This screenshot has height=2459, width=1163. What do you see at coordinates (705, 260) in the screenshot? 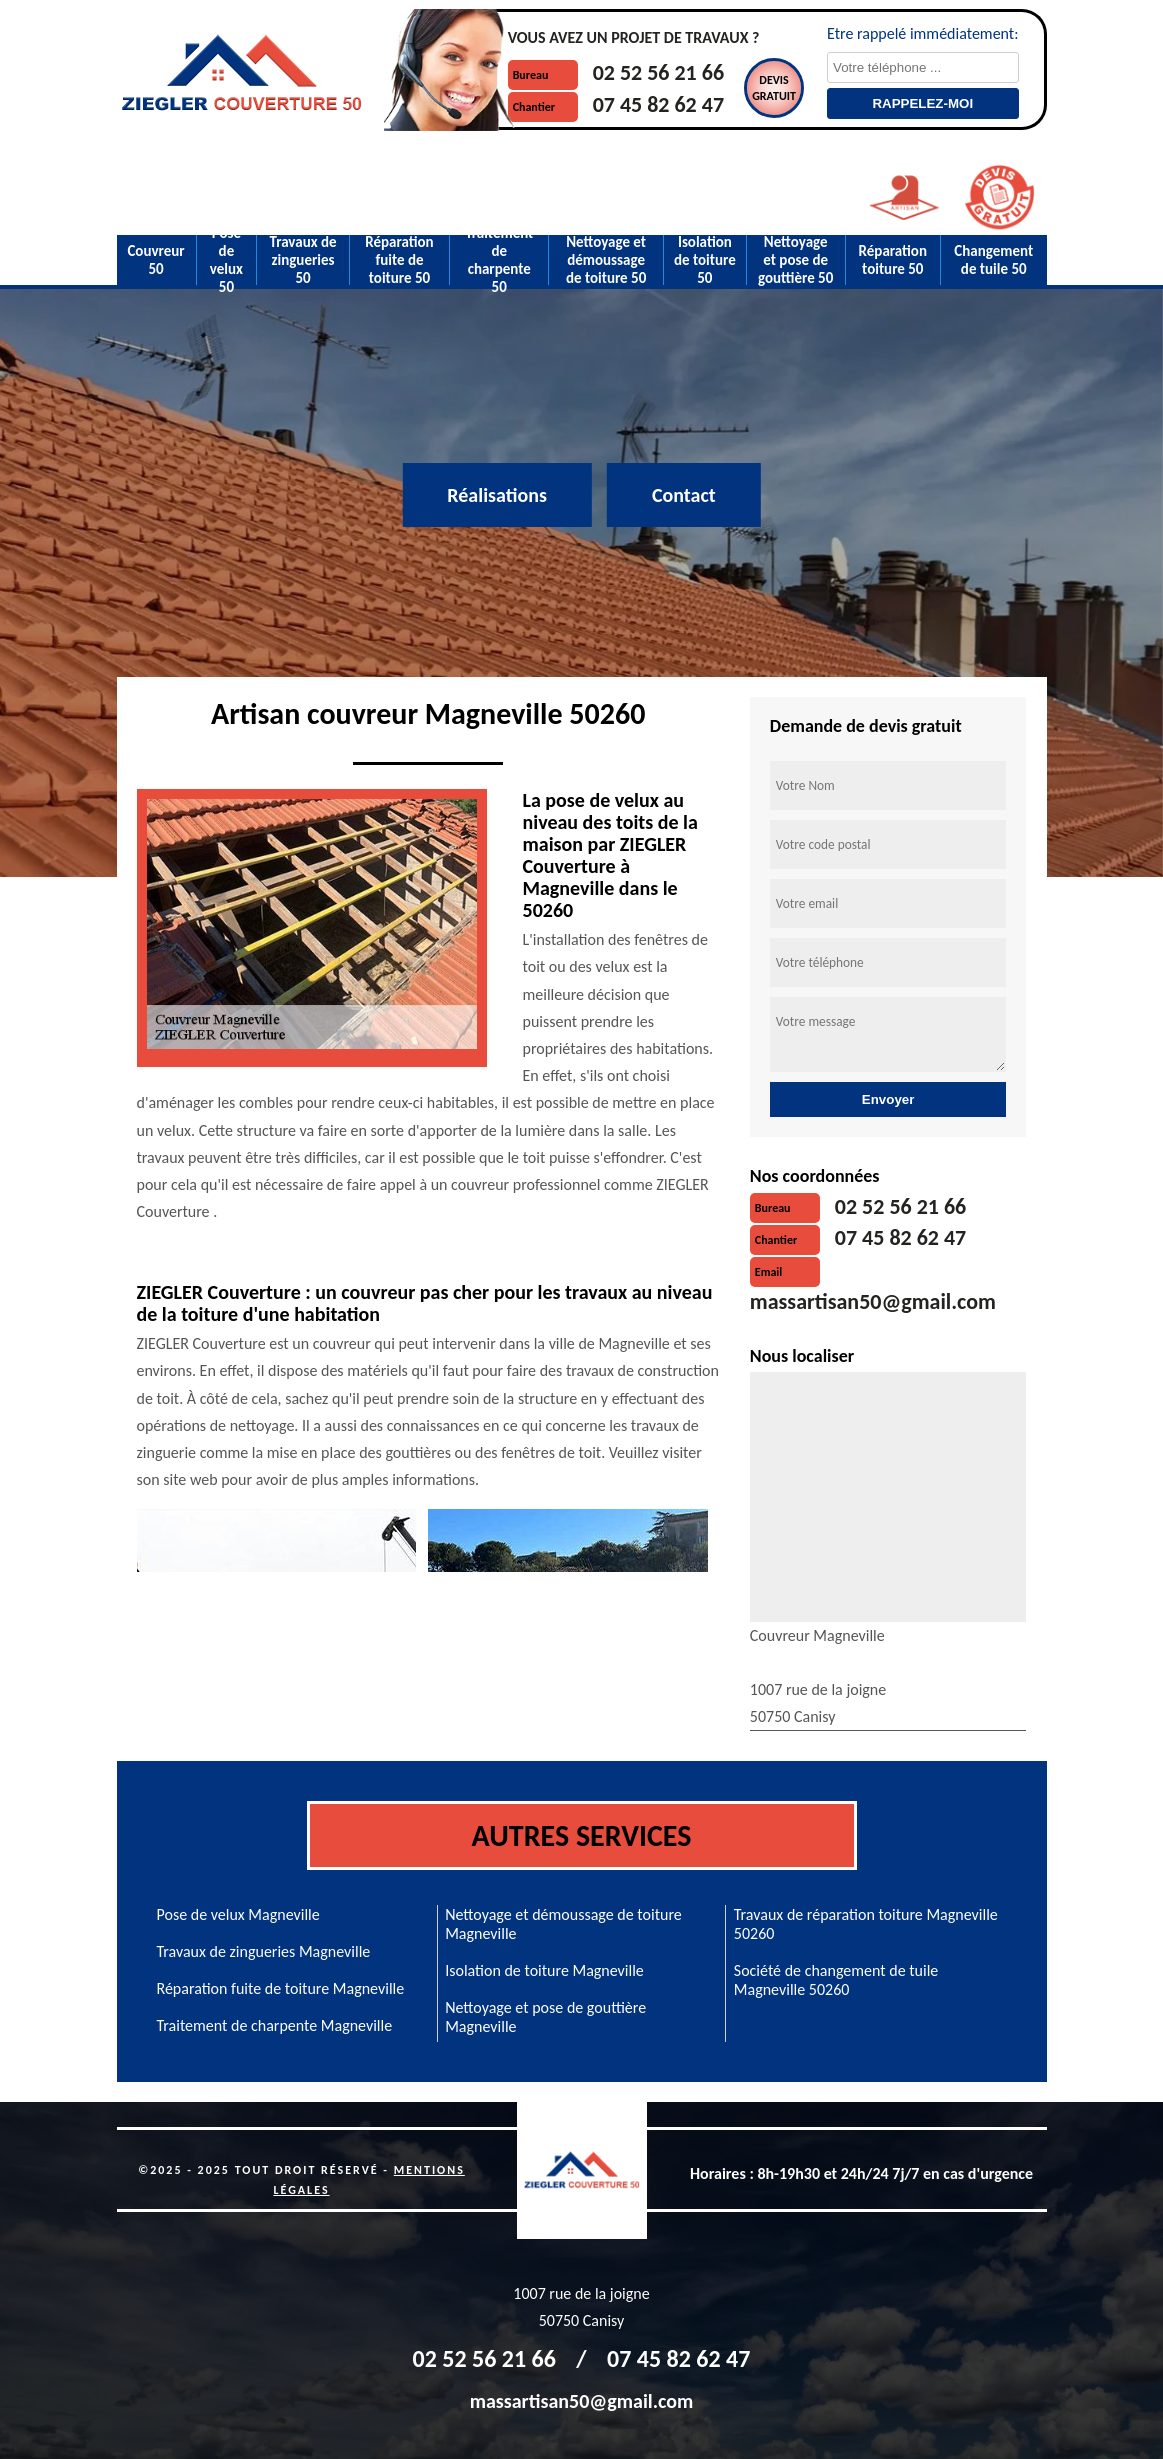
I see `Isolation de toiture 50` at bounding box center [705, 260].